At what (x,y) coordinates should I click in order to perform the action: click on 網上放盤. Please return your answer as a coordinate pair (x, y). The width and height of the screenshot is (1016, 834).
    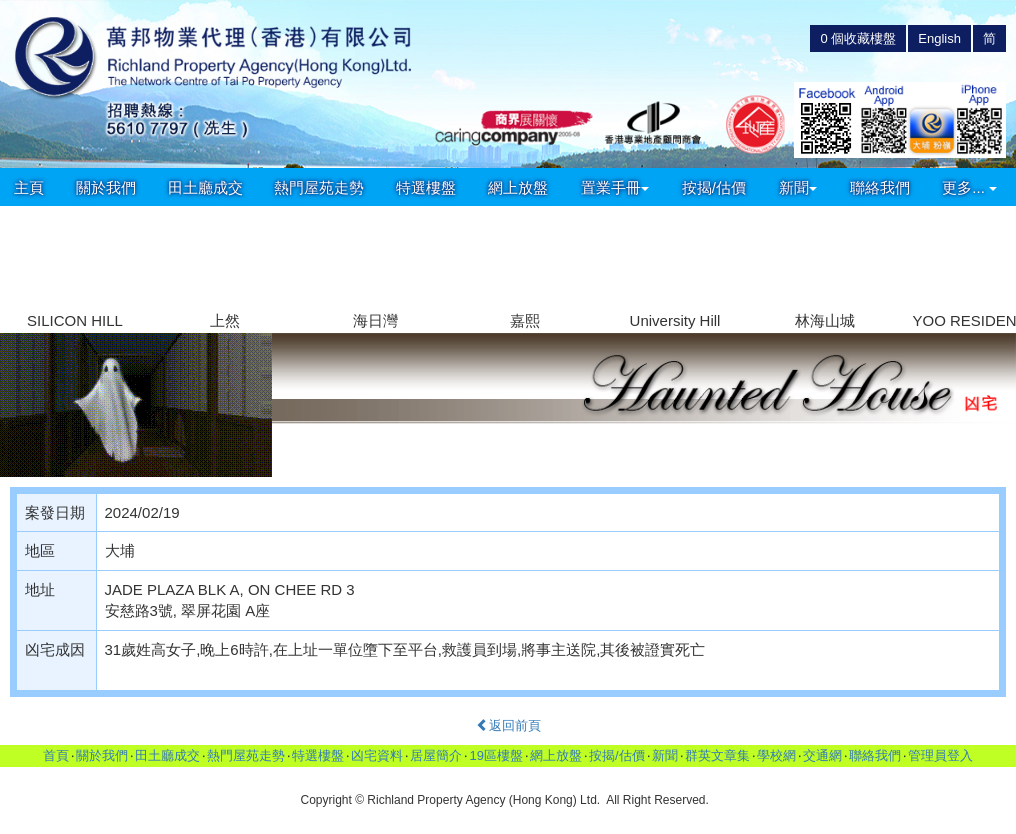
    Looking at the image, I should click on (518, 187).